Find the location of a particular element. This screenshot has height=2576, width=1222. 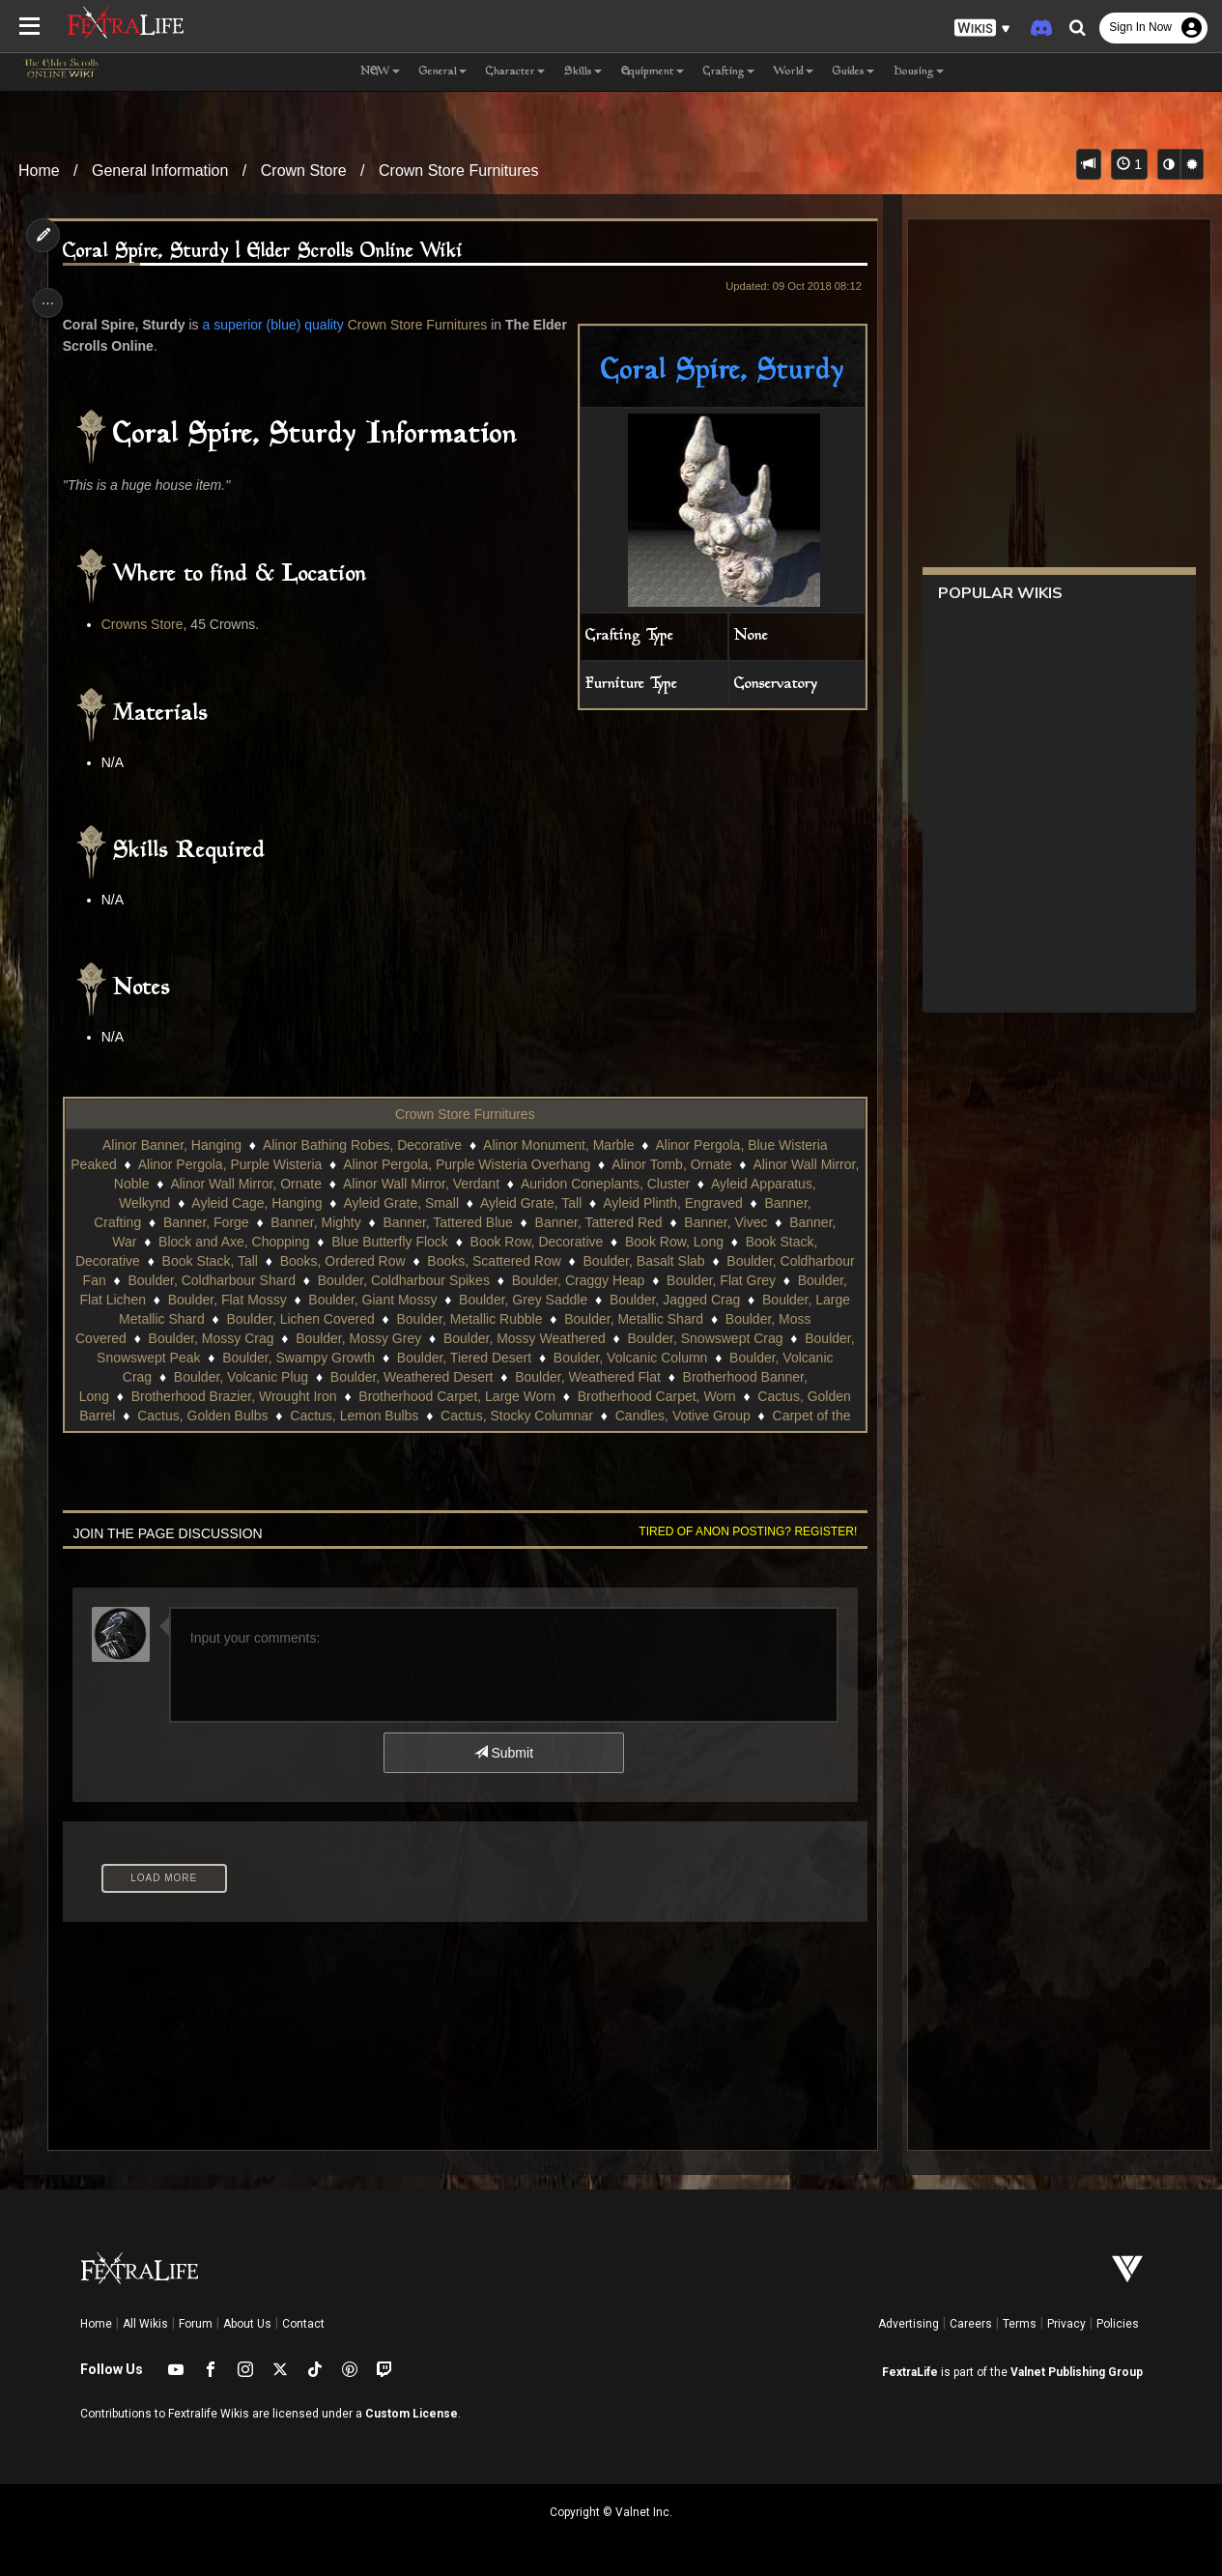

Custom License is located at coordinates (411, 2413).